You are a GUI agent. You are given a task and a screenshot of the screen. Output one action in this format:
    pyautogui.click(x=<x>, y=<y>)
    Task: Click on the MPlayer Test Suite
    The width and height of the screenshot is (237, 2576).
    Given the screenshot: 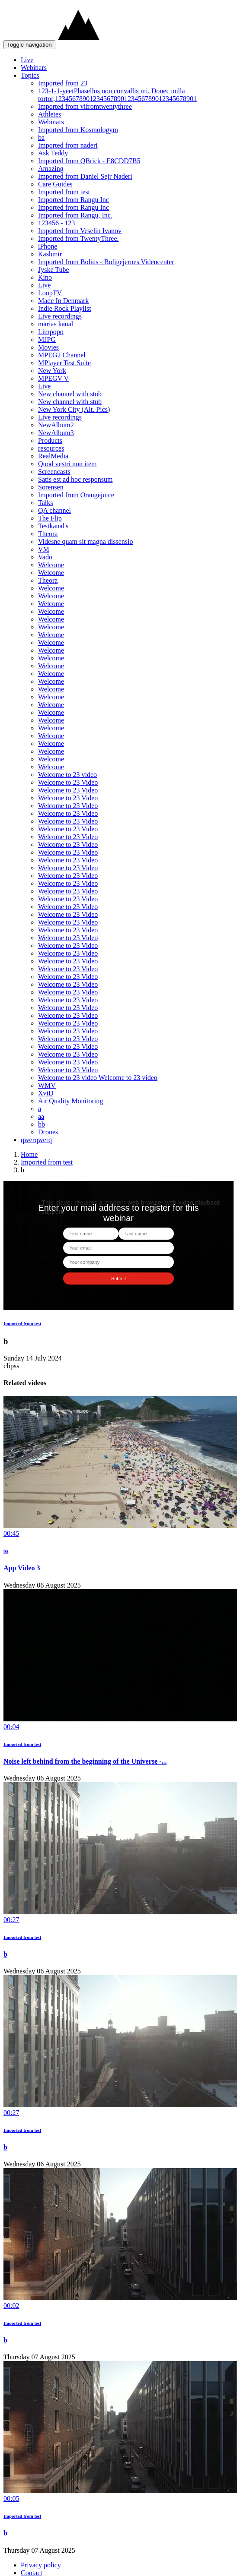 What is the action you would take?
    pyautogui.click(x=64, y=362)
    